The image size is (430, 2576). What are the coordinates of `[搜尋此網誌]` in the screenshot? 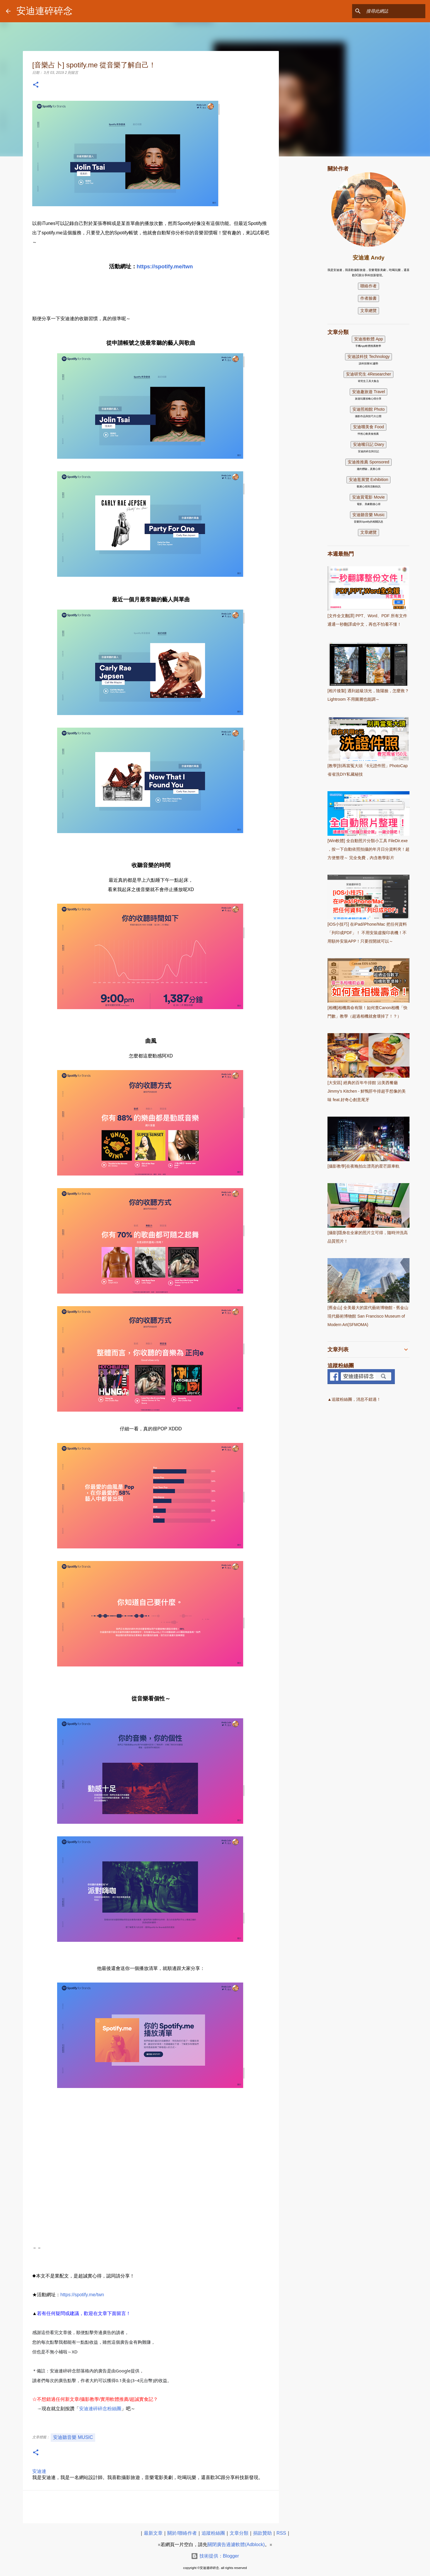 It's located at (394, 11).